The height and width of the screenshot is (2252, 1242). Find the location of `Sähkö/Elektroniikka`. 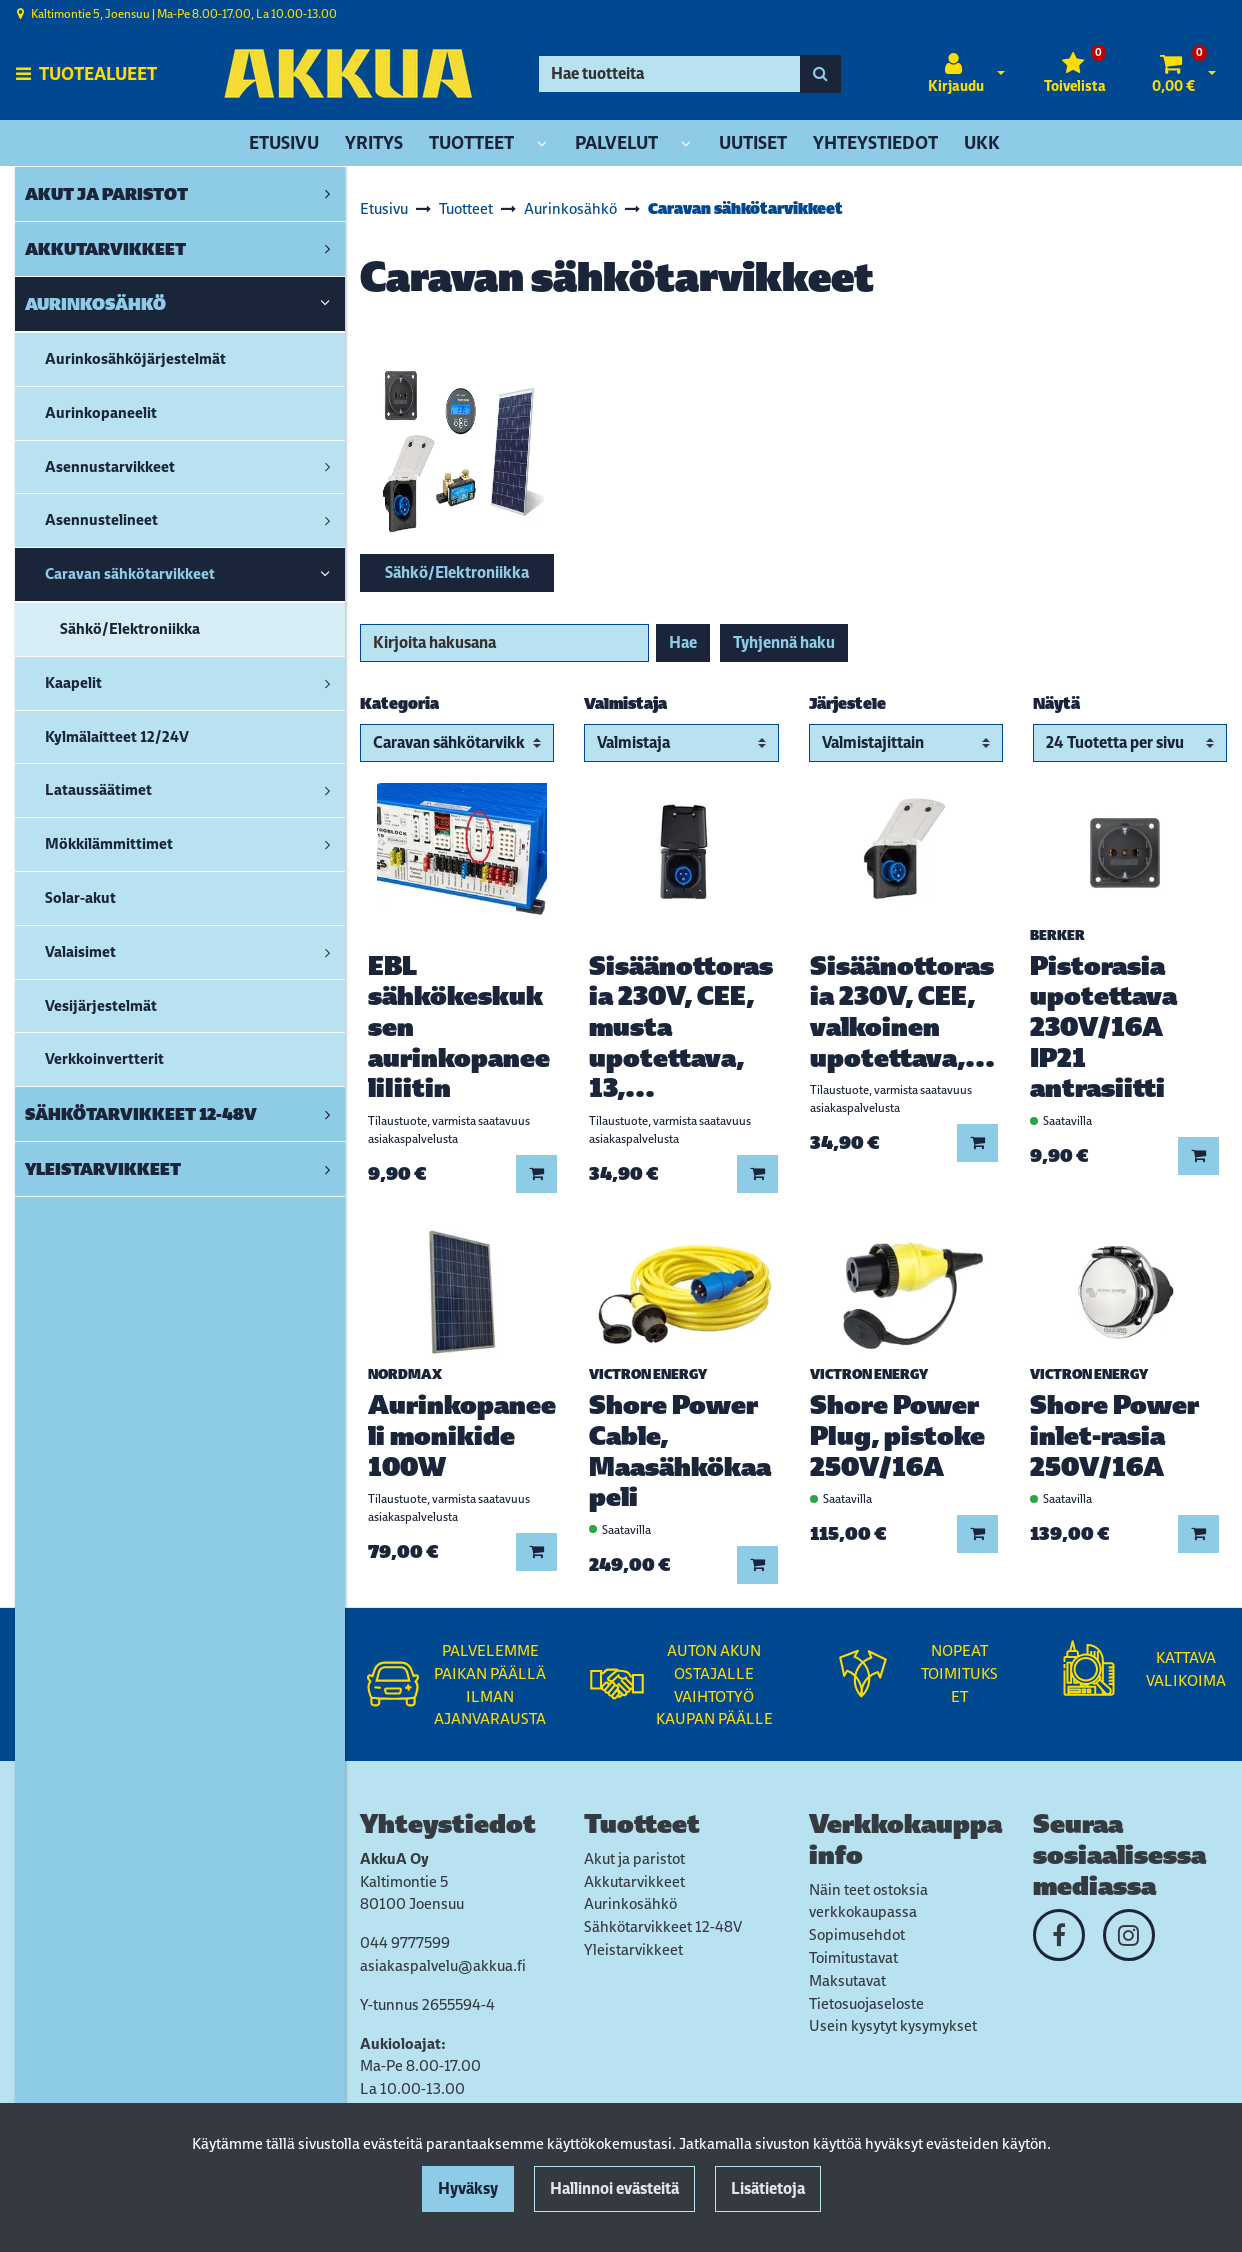

Sähkö/Elektroniikka is located at coordinates (457, 572).